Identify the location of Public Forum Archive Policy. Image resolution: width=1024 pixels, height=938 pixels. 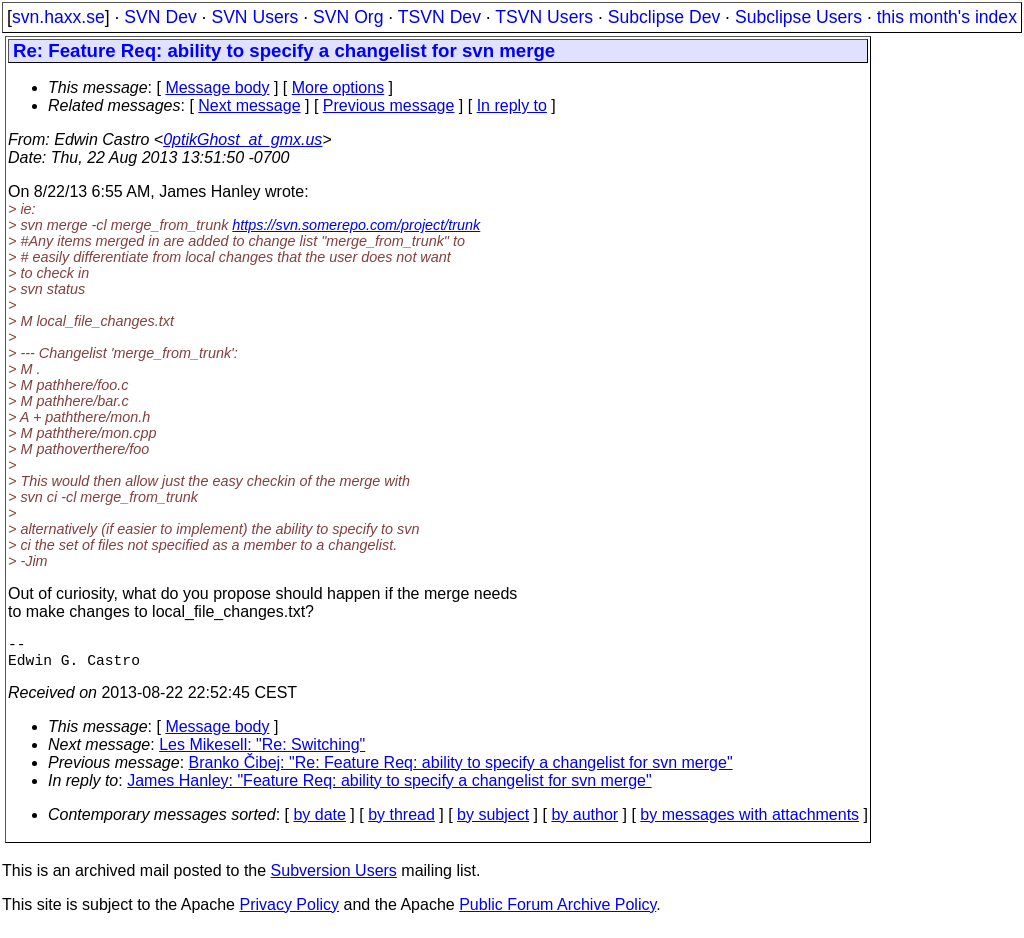
(557, 912).